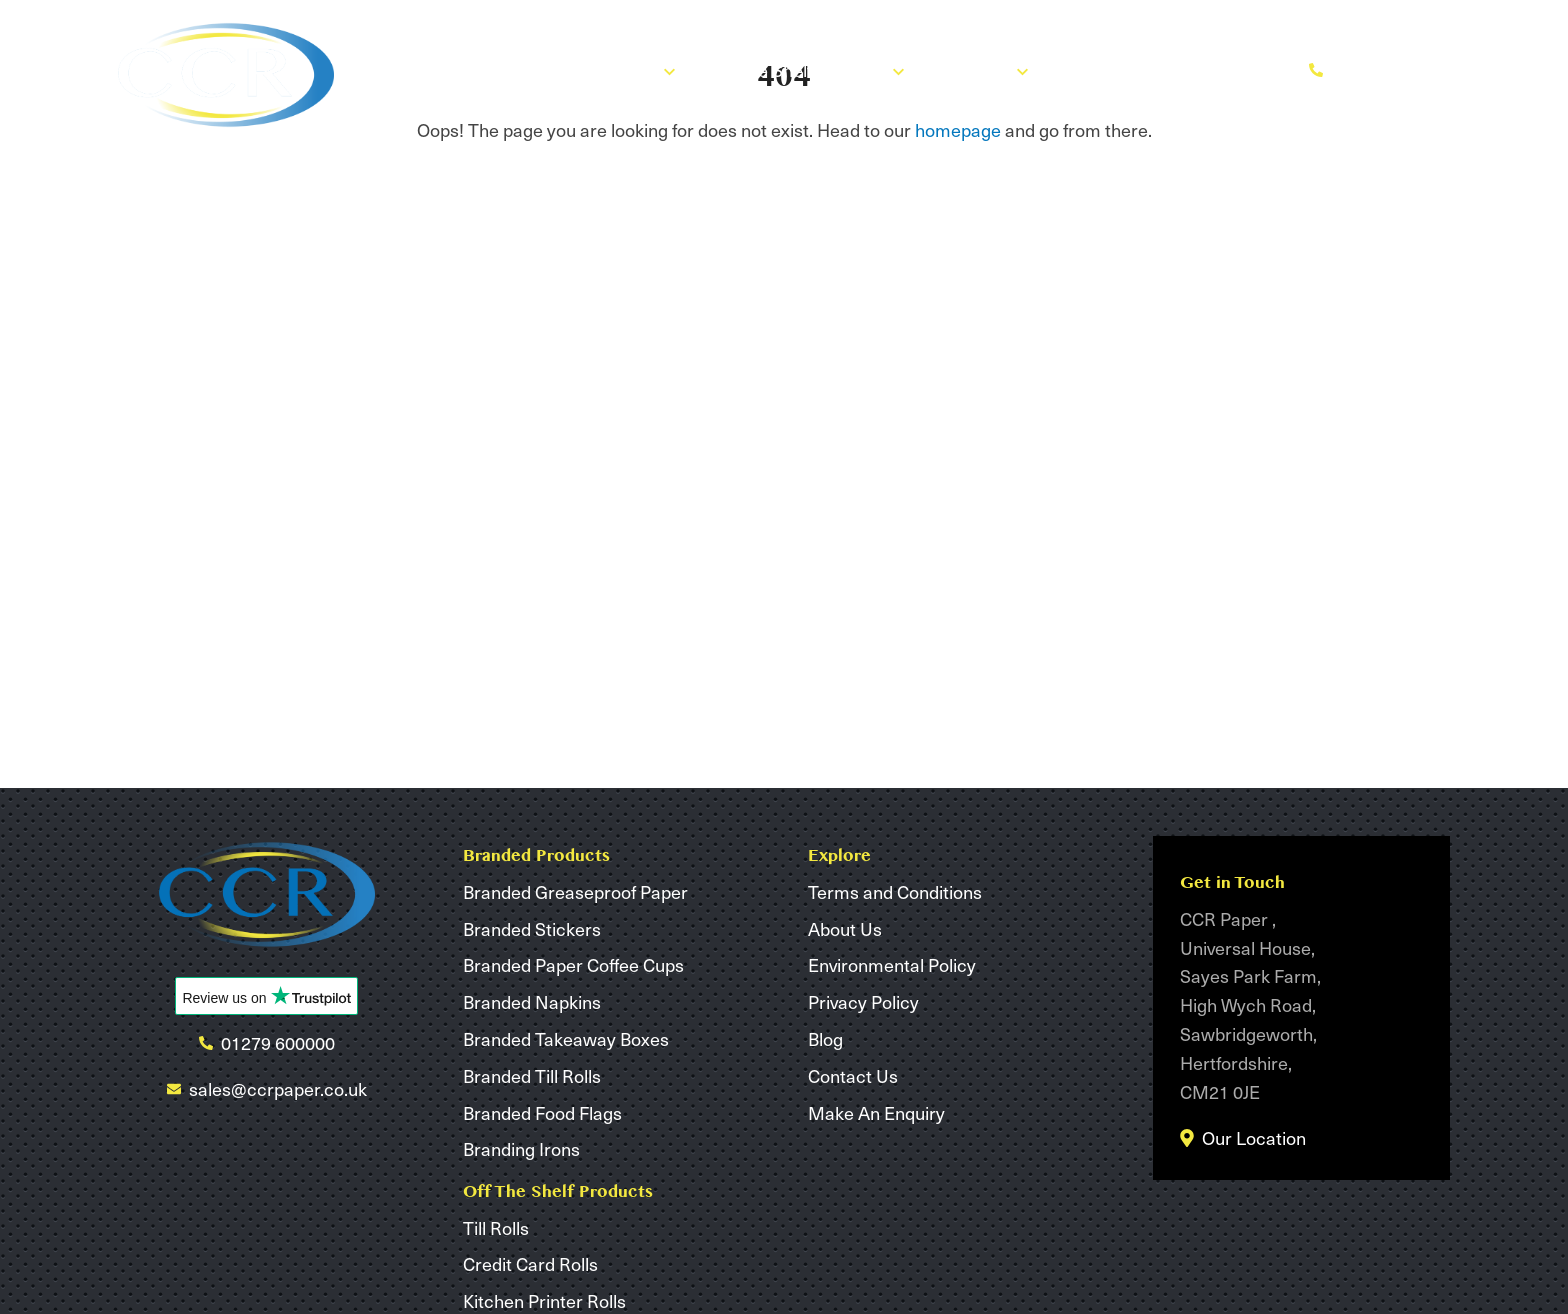  Describe the element at coordinates (532, 1075) in the screenshot. I see `Branded Till Rolls` at that location.